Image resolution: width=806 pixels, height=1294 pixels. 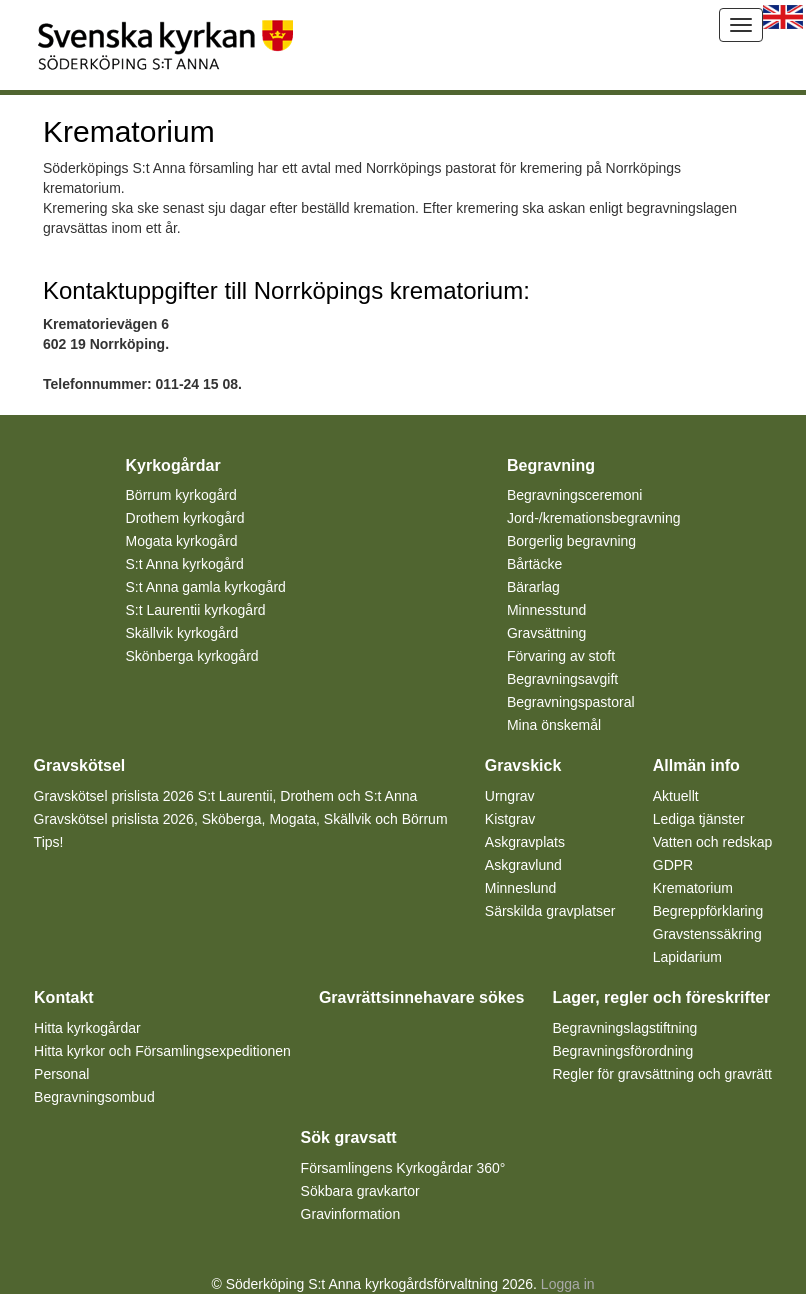 I want to click on Gravskötsel prislista 2026 S:t Laurentii, Drothem och S:t Anna, so click(x=226, y=796).